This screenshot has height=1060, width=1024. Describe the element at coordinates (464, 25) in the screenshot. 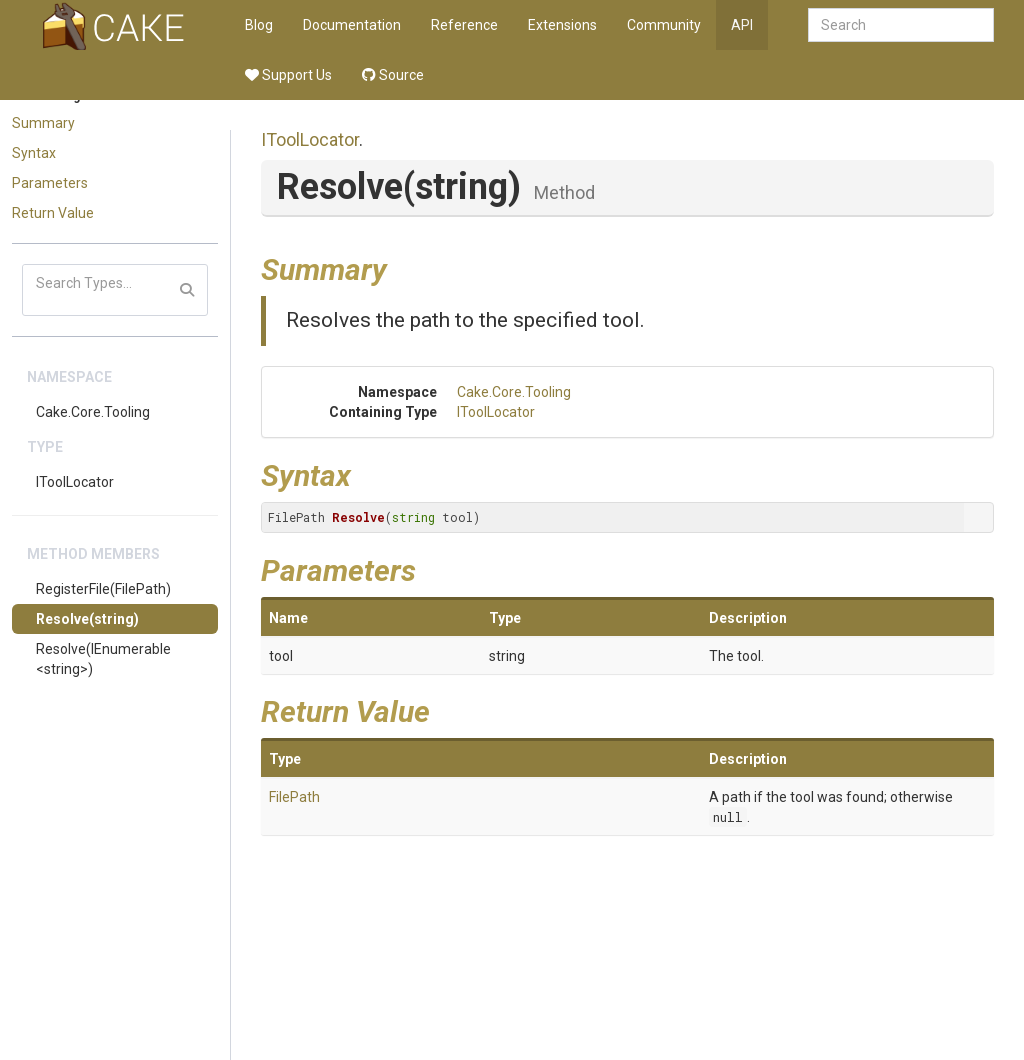

I see `Reference` at that location.